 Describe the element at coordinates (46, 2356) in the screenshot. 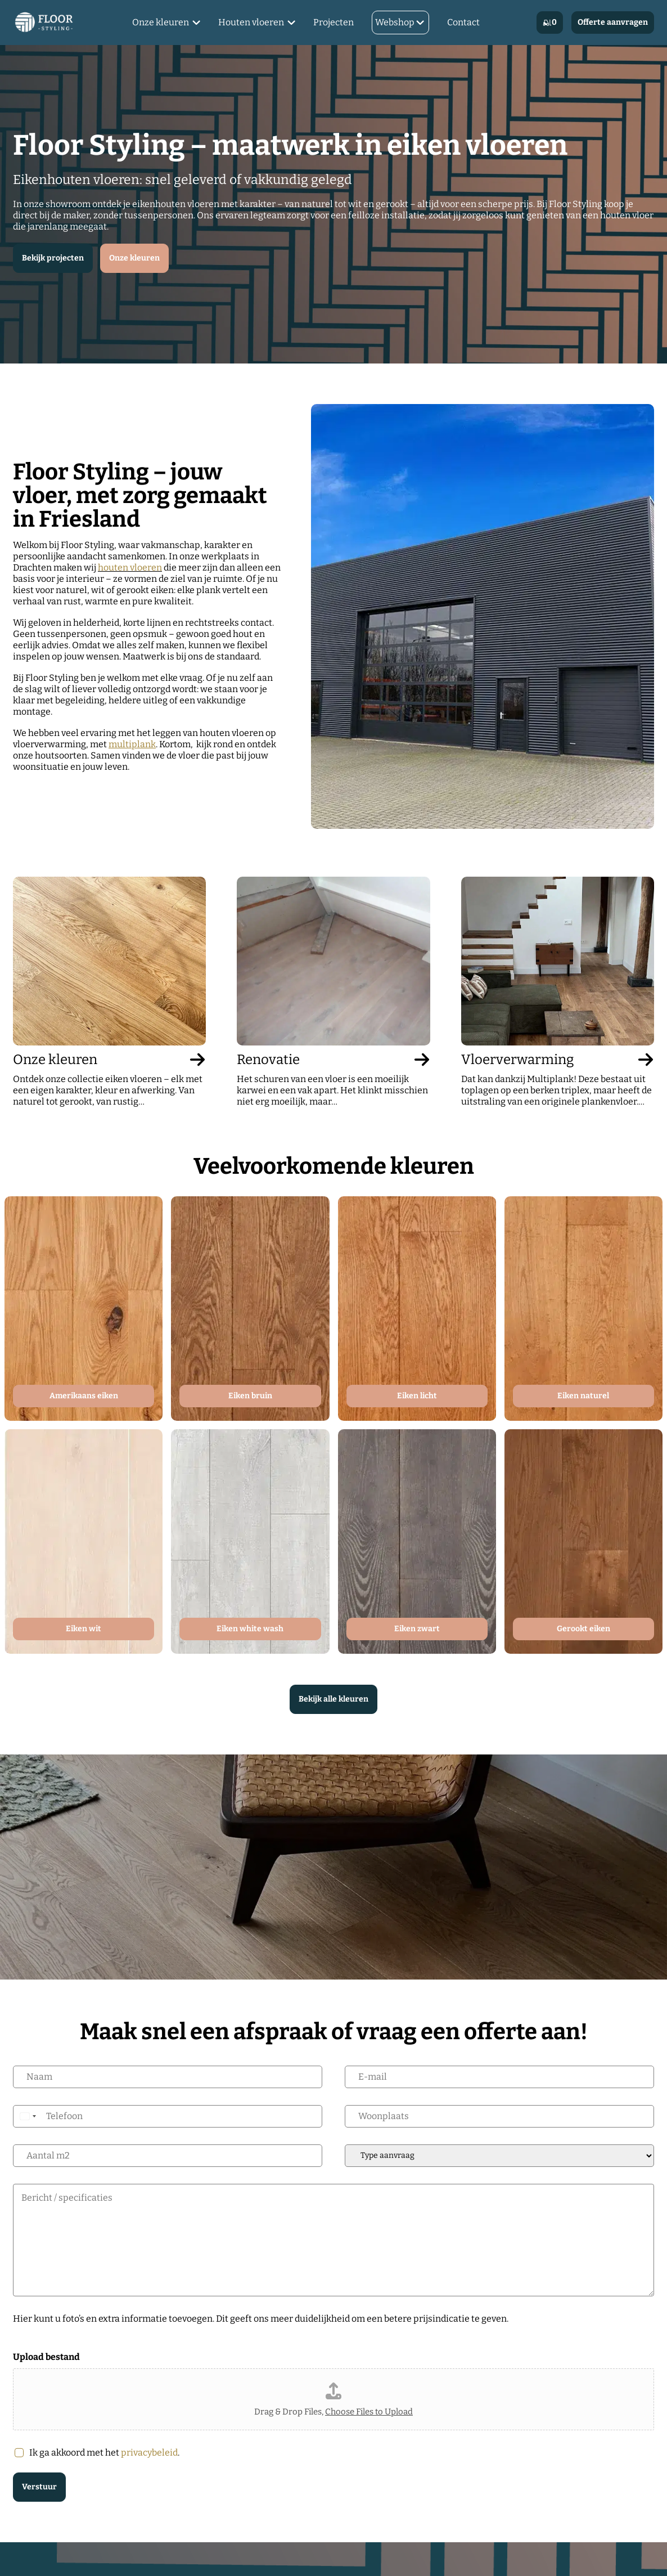

I see `Upload bestand` at that location.